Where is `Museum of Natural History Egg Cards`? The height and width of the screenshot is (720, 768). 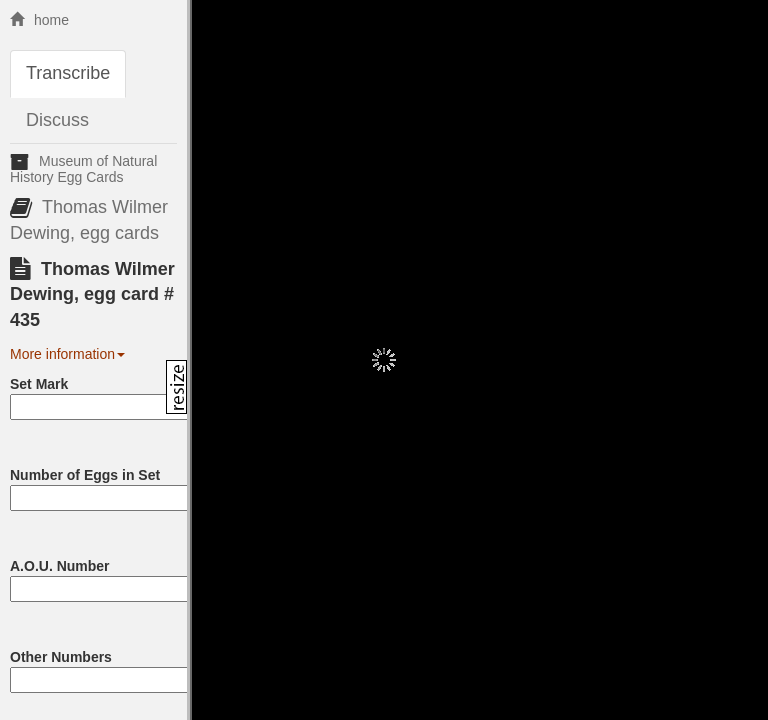
Museum of Natural History Egg Cards is located at coordinates (83, 168).